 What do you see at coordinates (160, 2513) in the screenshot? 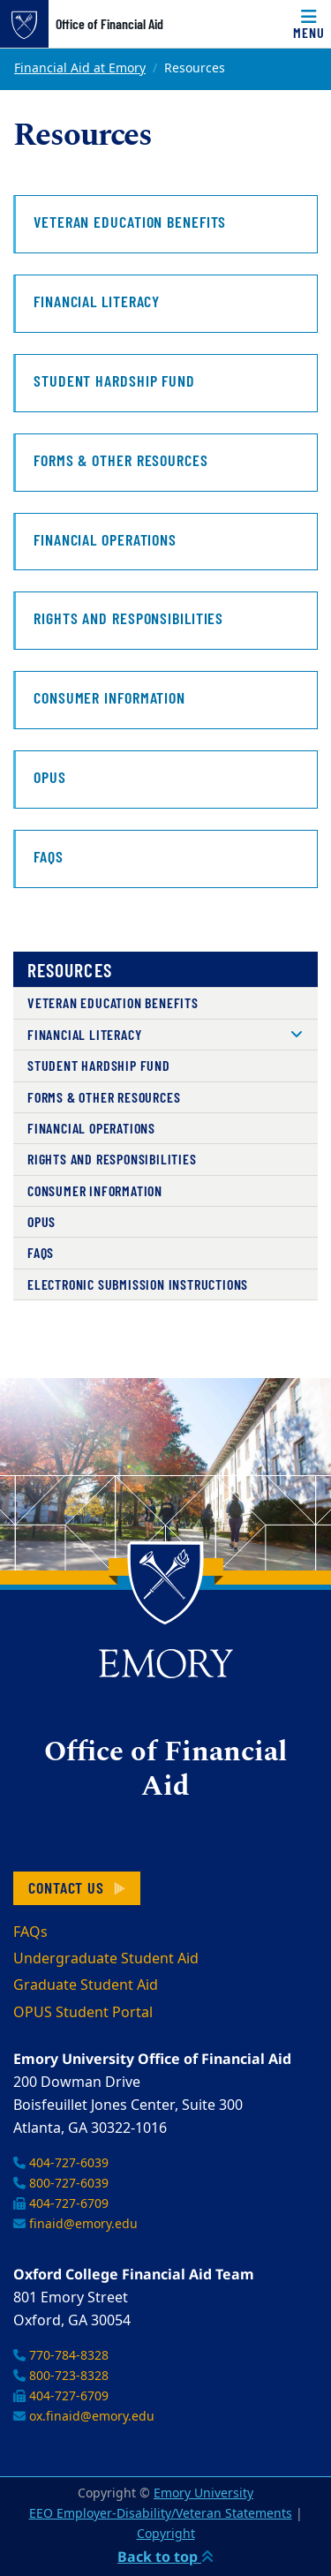
I see `EEO Employer-Disability/Veteran Statements` at bounding box center [160, 2513].